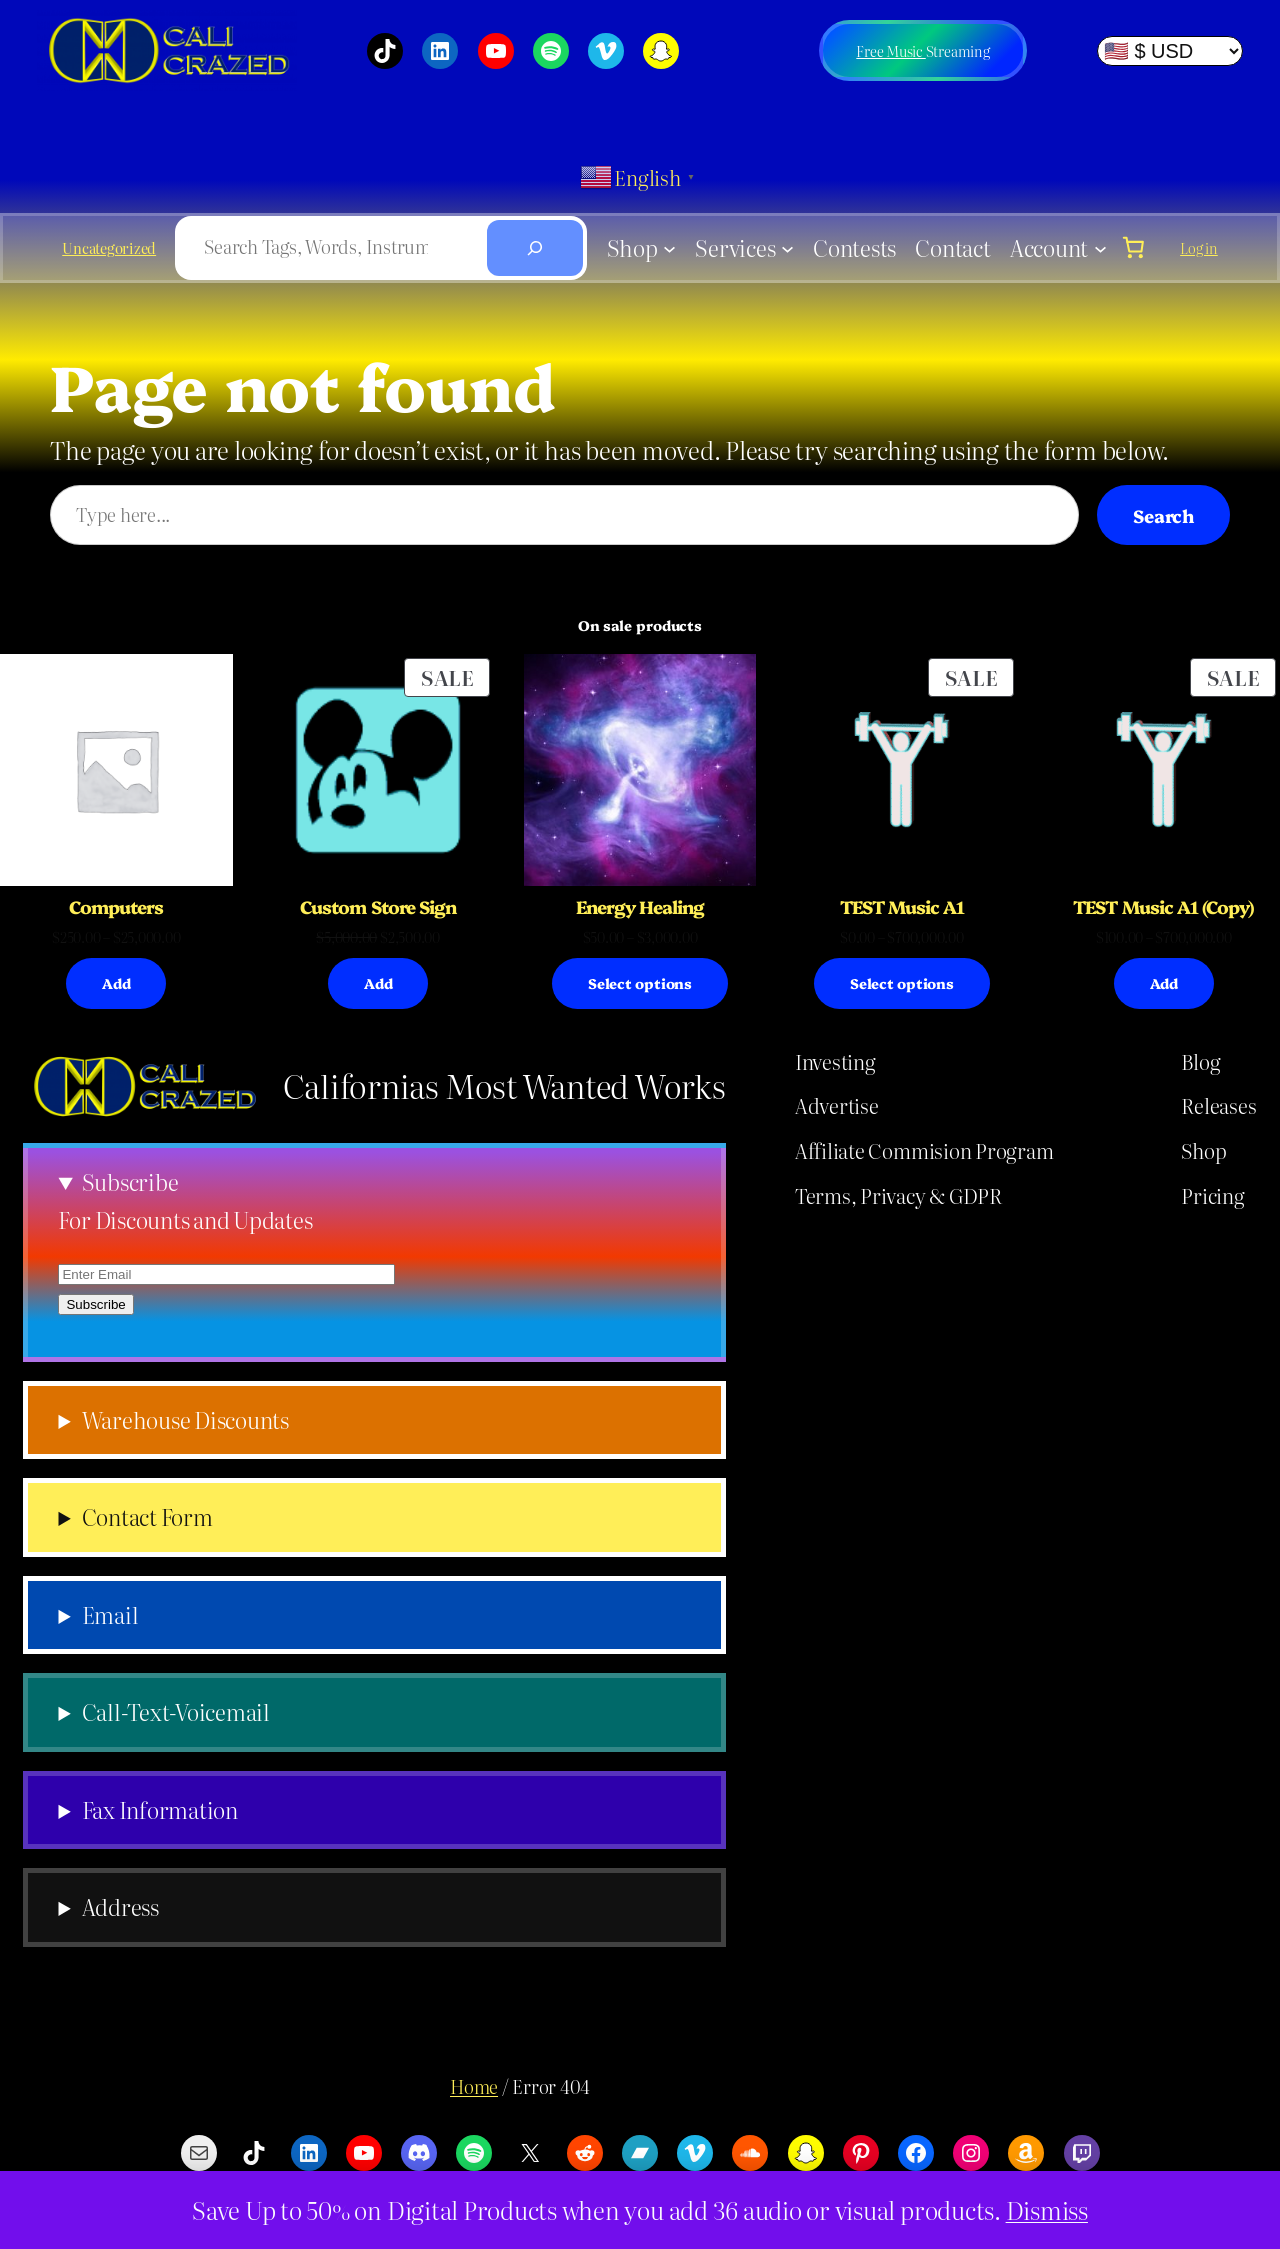 Image resolution: width=1280 pixels, height=2249 pixels. What do you see at coordinates (116, 983) in the screenshot?
I see `[Select options for “Computers”]` at bounding box center [116, 983].